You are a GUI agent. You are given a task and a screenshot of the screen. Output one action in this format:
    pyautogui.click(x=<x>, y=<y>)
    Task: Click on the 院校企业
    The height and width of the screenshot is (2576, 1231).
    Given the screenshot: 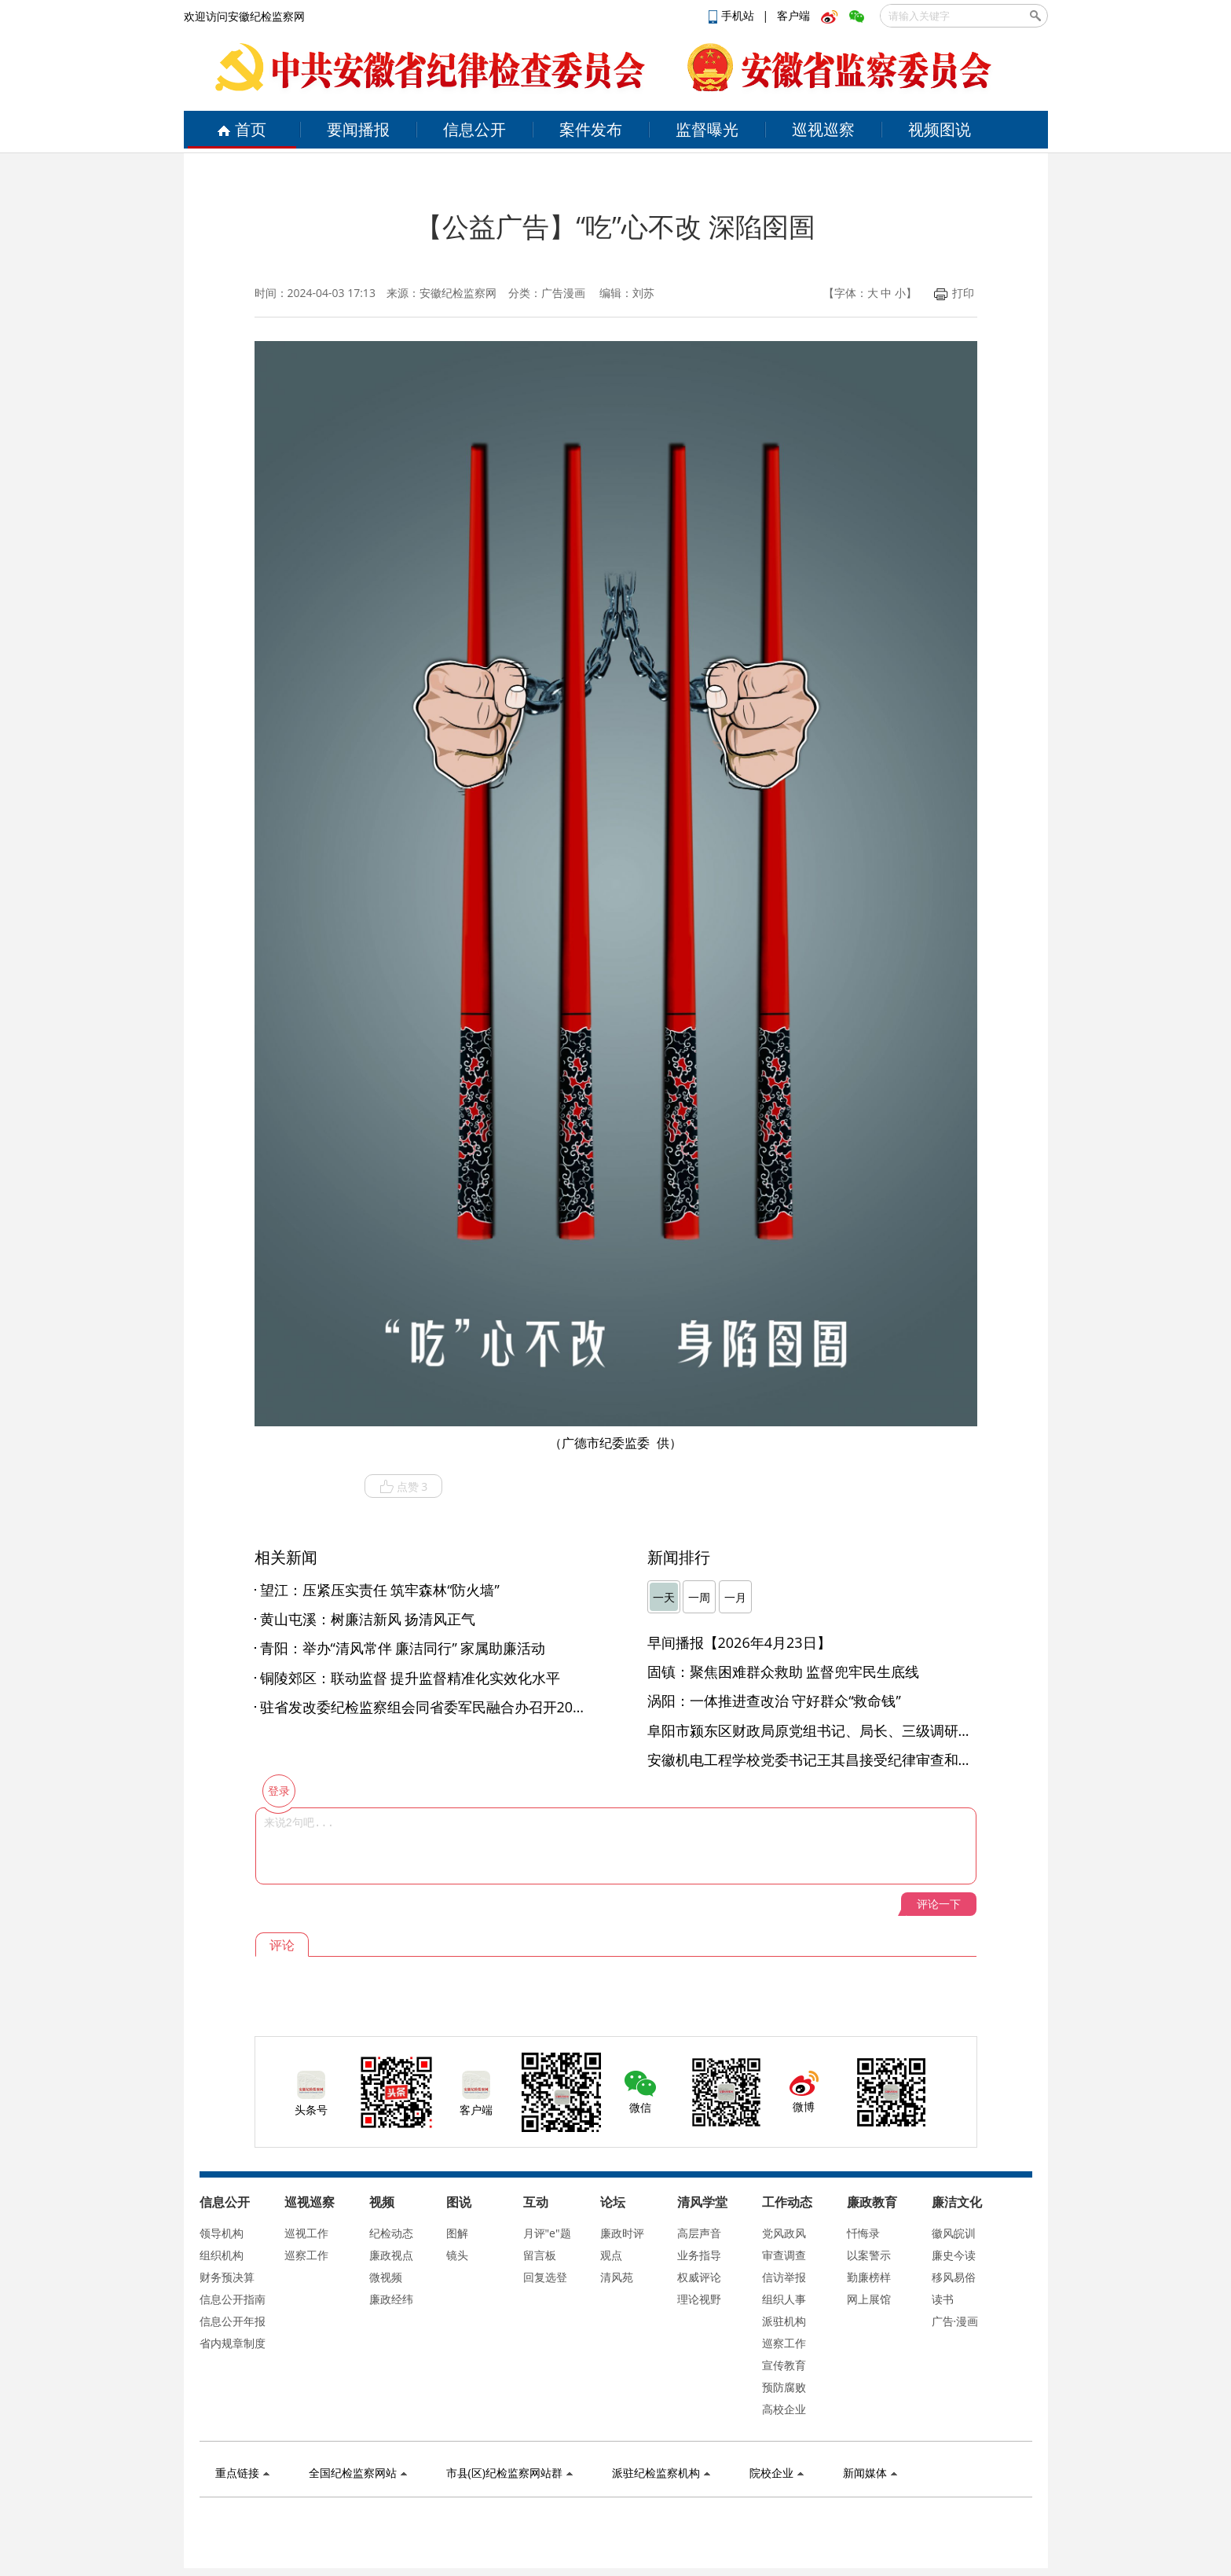 What is the action you would take?
    pyautogui.click(x=776, y=2472)
    